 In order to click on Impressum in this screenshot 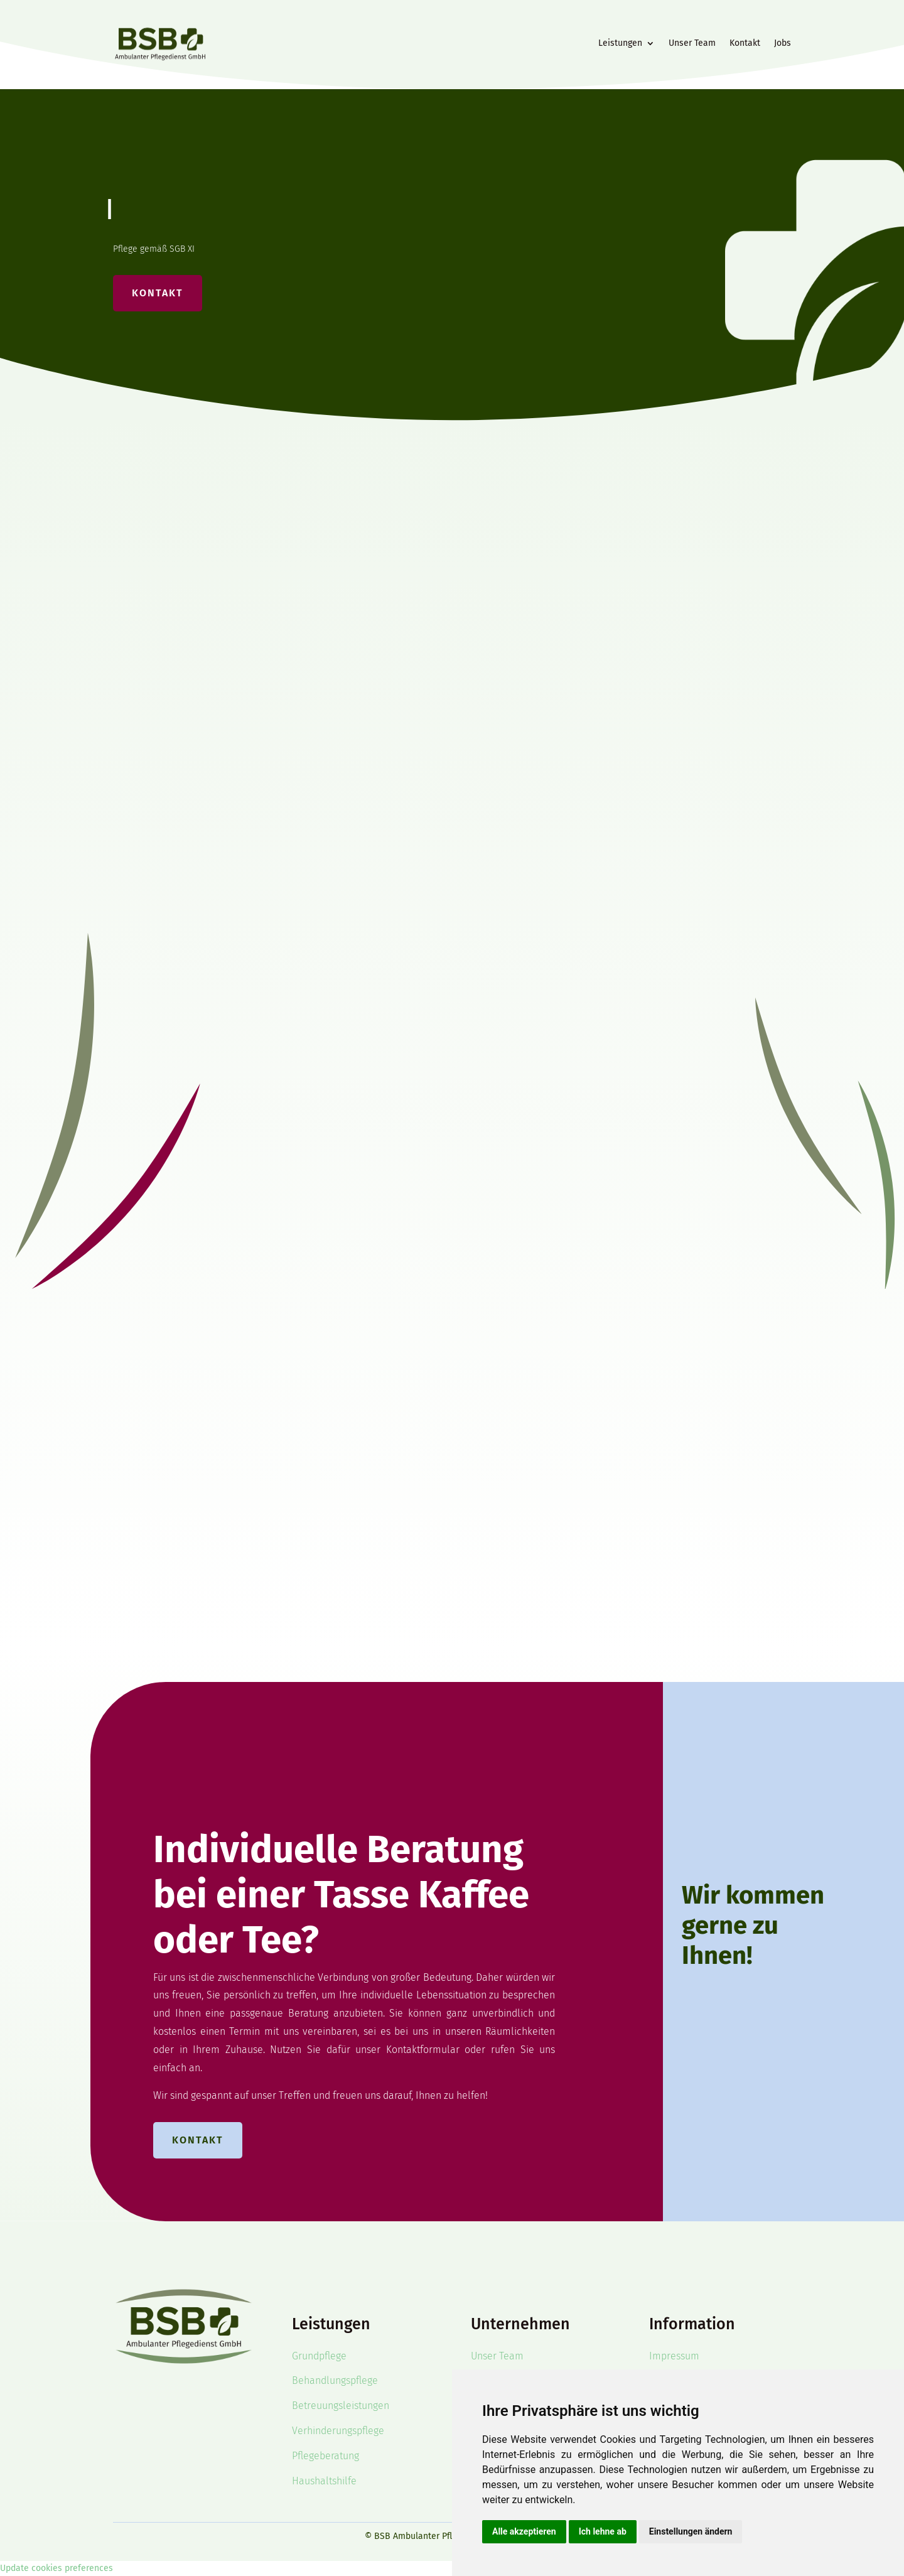, I will do `click(674, 2356)`.